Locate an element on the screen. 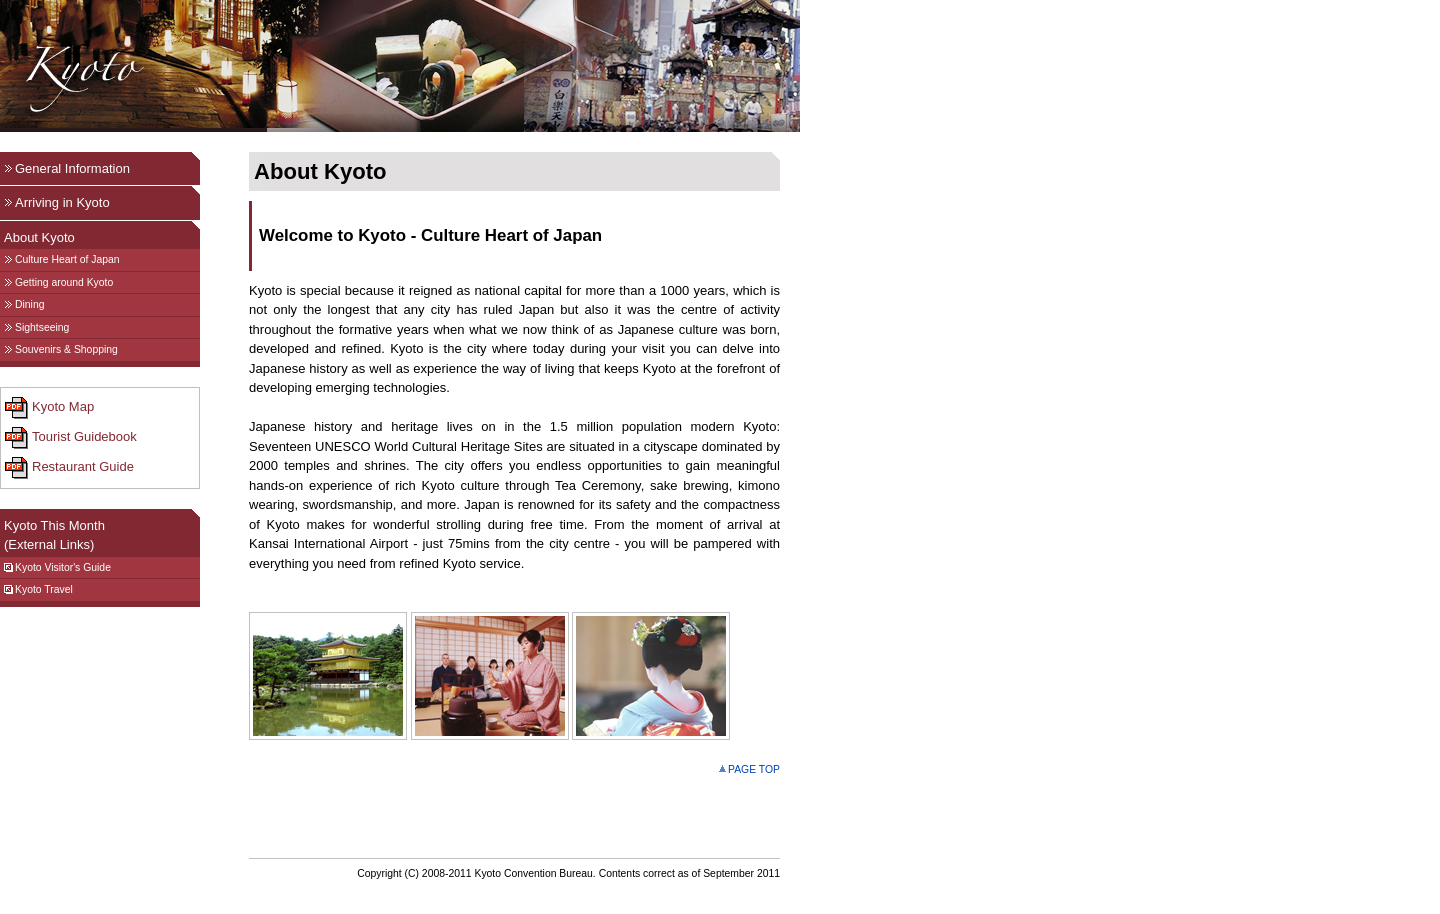 Image resolution: width=1440 pixels, height=914 pixels. Getting around Kyoto is located at coordinates (58, 282).